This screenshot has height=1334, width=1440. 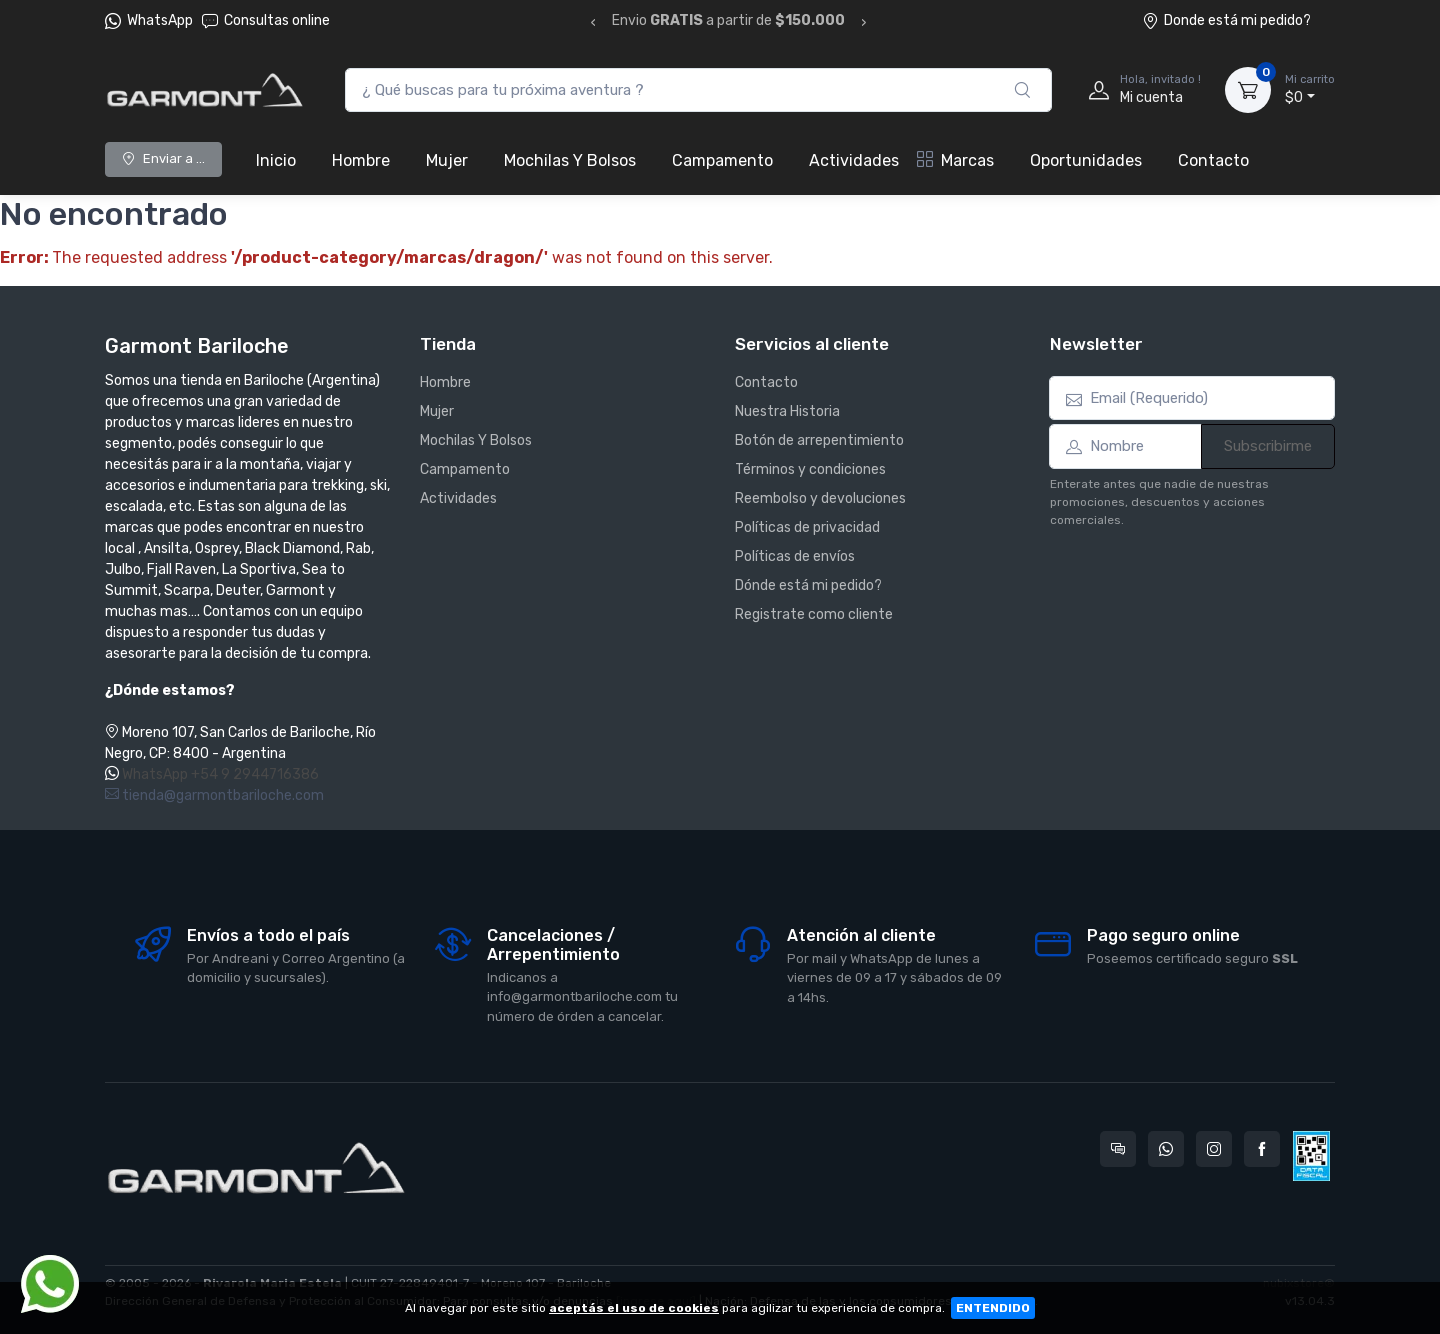 What do you see at coordinates (1118, 1149) in the screenshot?
I see `[Consultas online en Garmont Bariloche]` at bounding box center [1118, 1149].